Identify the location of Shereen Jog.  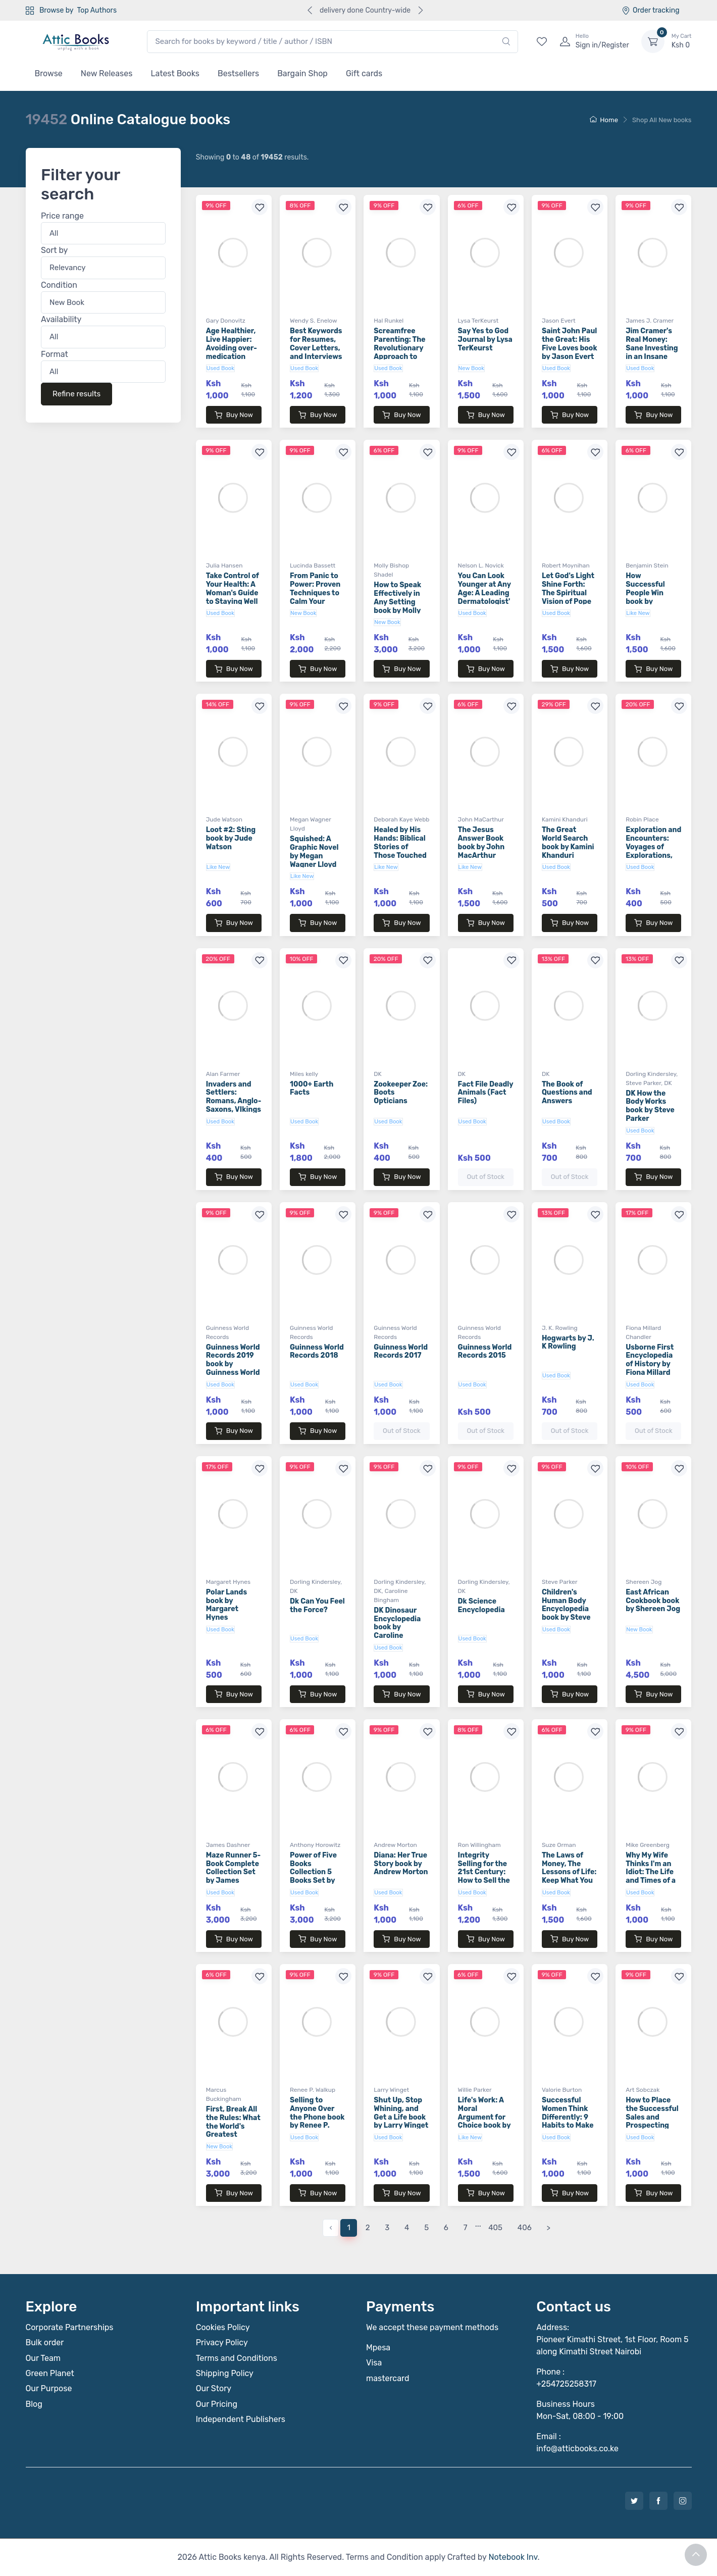
(643, 1581).